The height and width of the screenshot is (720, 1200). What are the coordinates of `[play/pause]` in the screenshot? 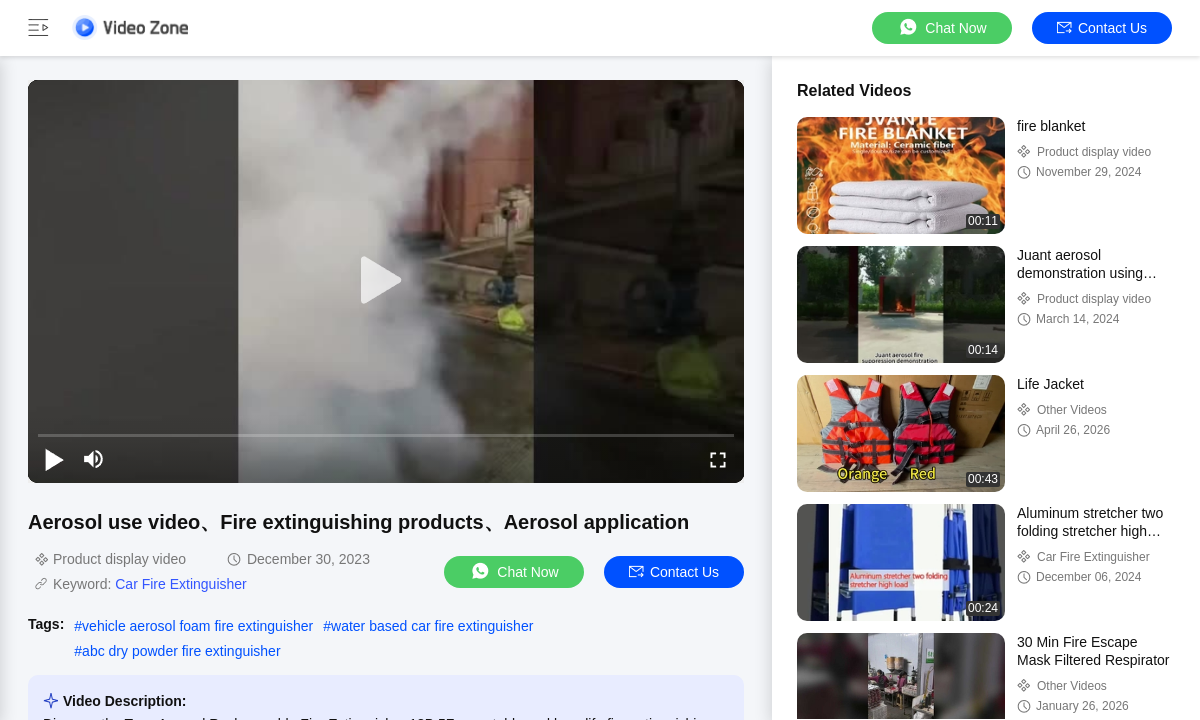 It's located at (54, 459).